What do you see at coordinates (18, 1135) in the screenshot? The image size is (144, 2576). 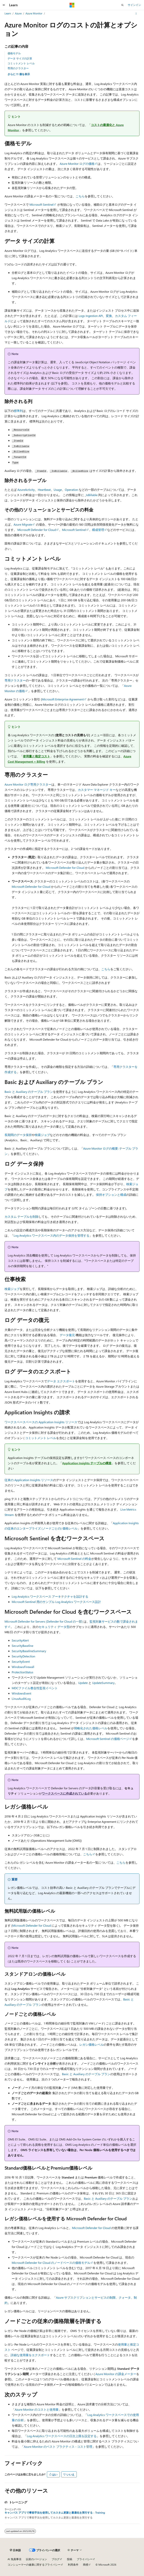 I see `長期間のデータ保持` at bounding box center [18, 1135].